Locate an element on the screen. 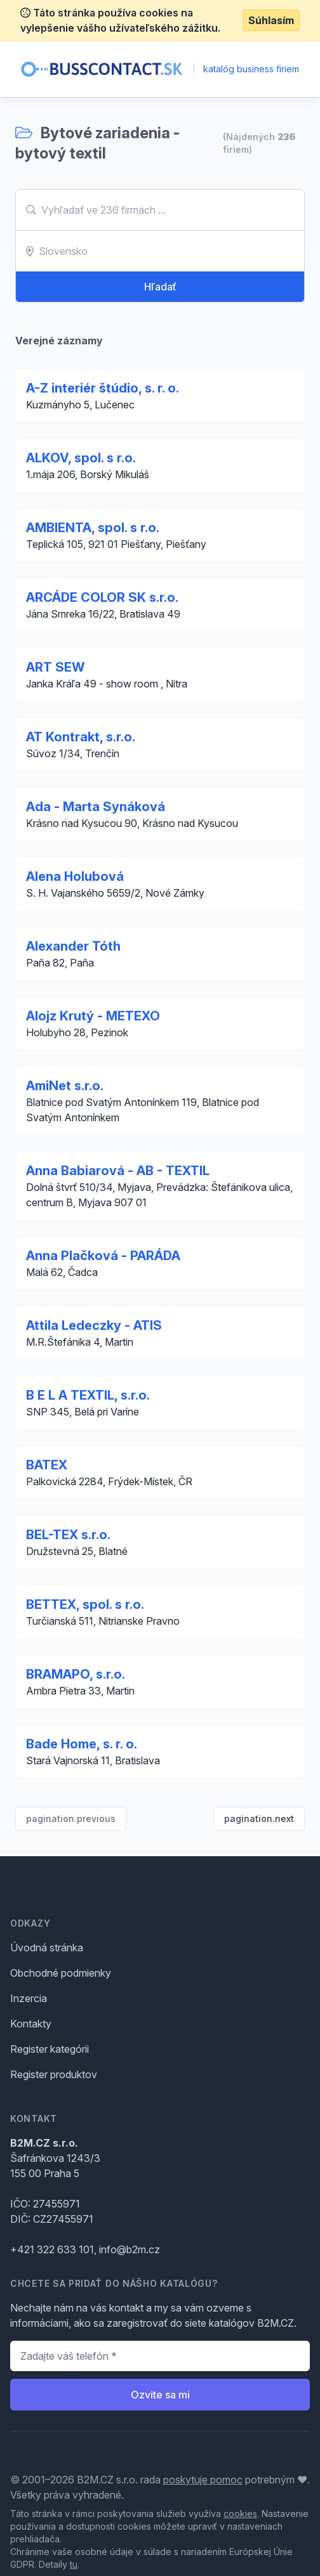 The image size is (320, 2576). Bade Home, s. r. o. is located at coordinates (81, 1744).